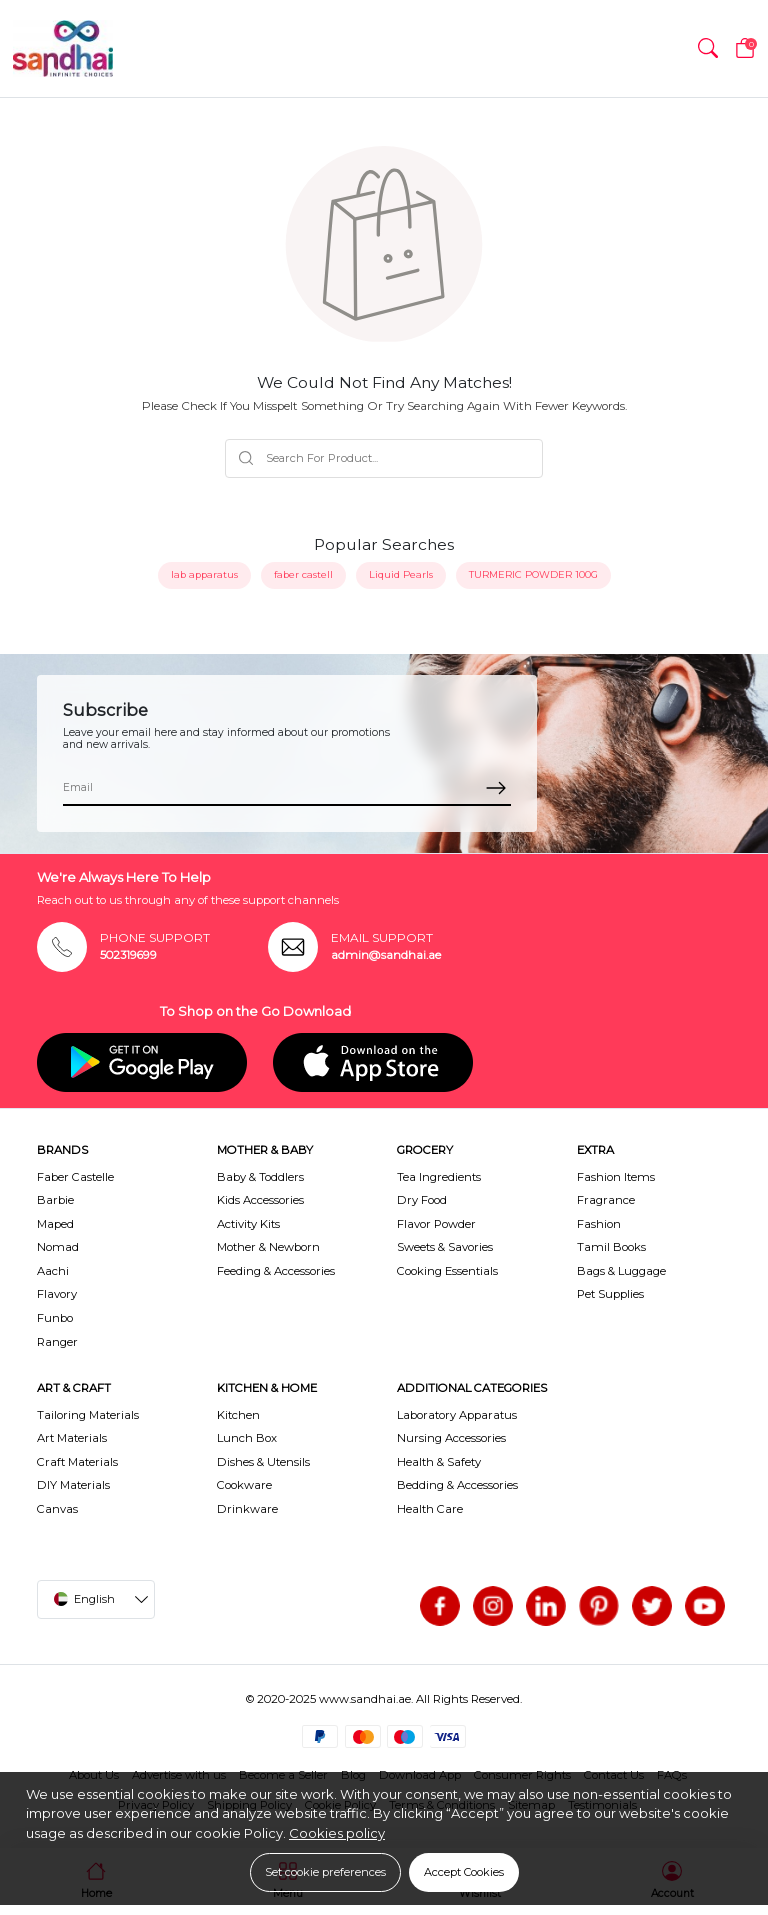 Image resolution: width=768 pixels, height=1915 pixels. Describe the element at coordinates (247, 1438) in the screenshot. I see `Lunch Box` at that location.